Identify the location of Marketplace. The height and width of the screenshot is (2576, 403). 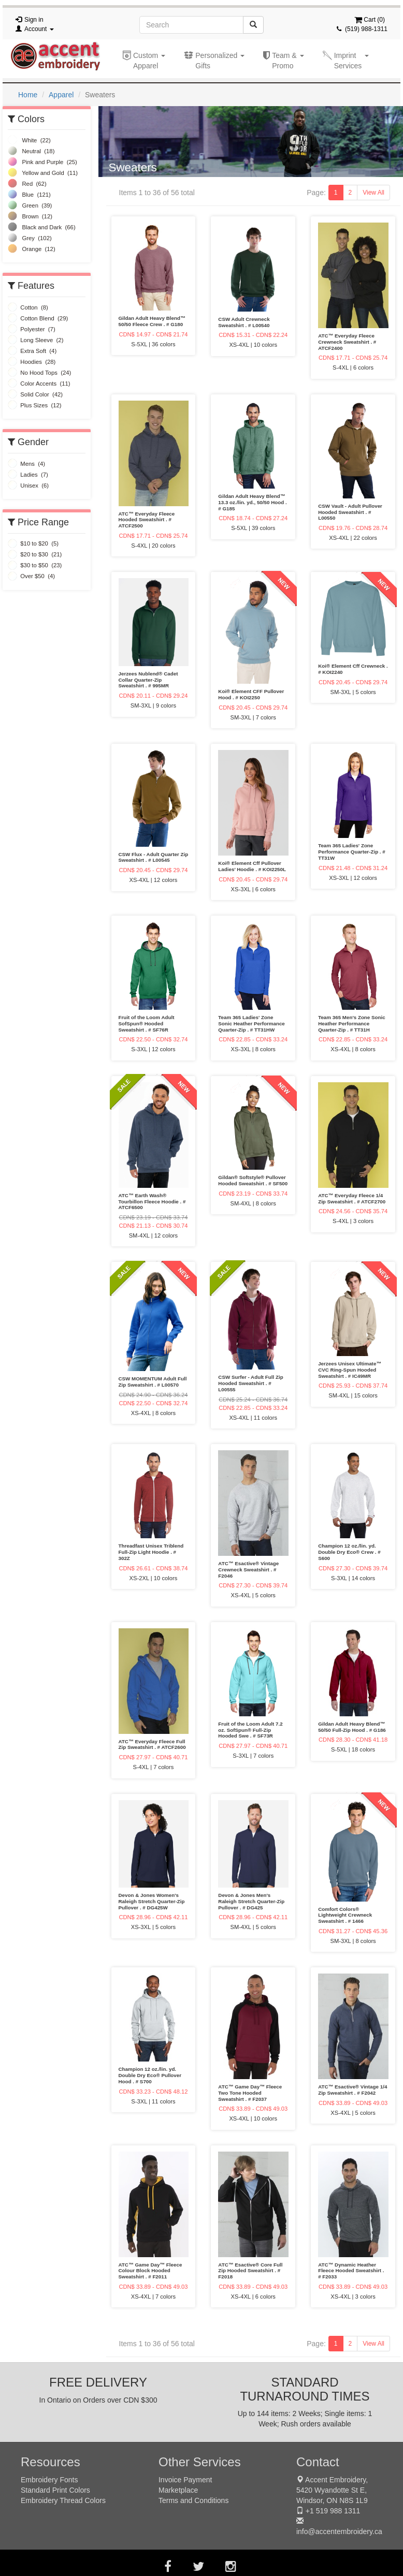
(178, 2490).